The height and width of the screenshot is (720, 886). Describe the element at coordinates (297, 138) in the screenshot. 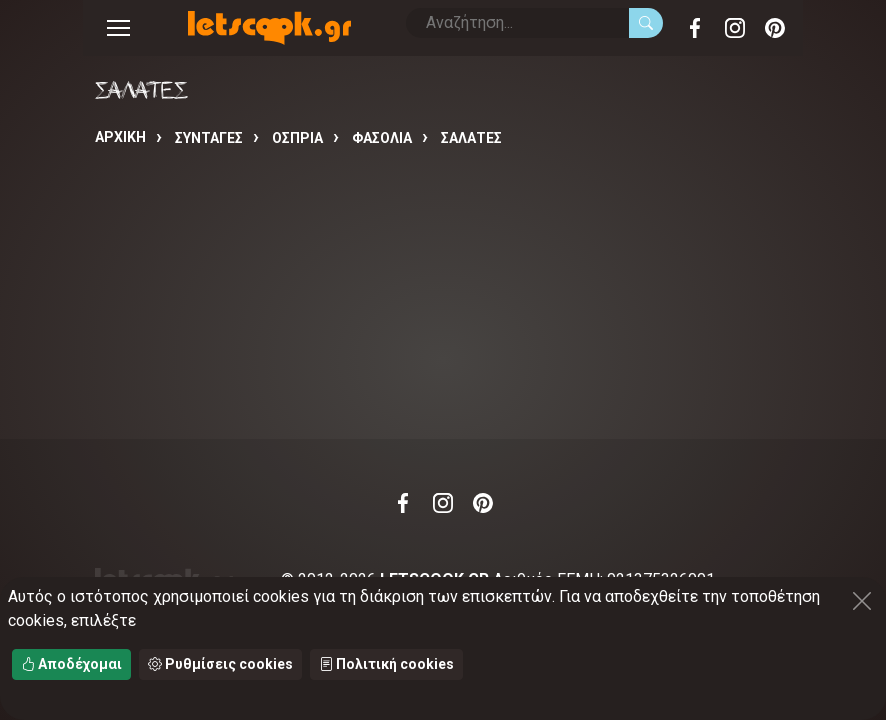

I see `ΟΣΠΡΙΑ` at that location.